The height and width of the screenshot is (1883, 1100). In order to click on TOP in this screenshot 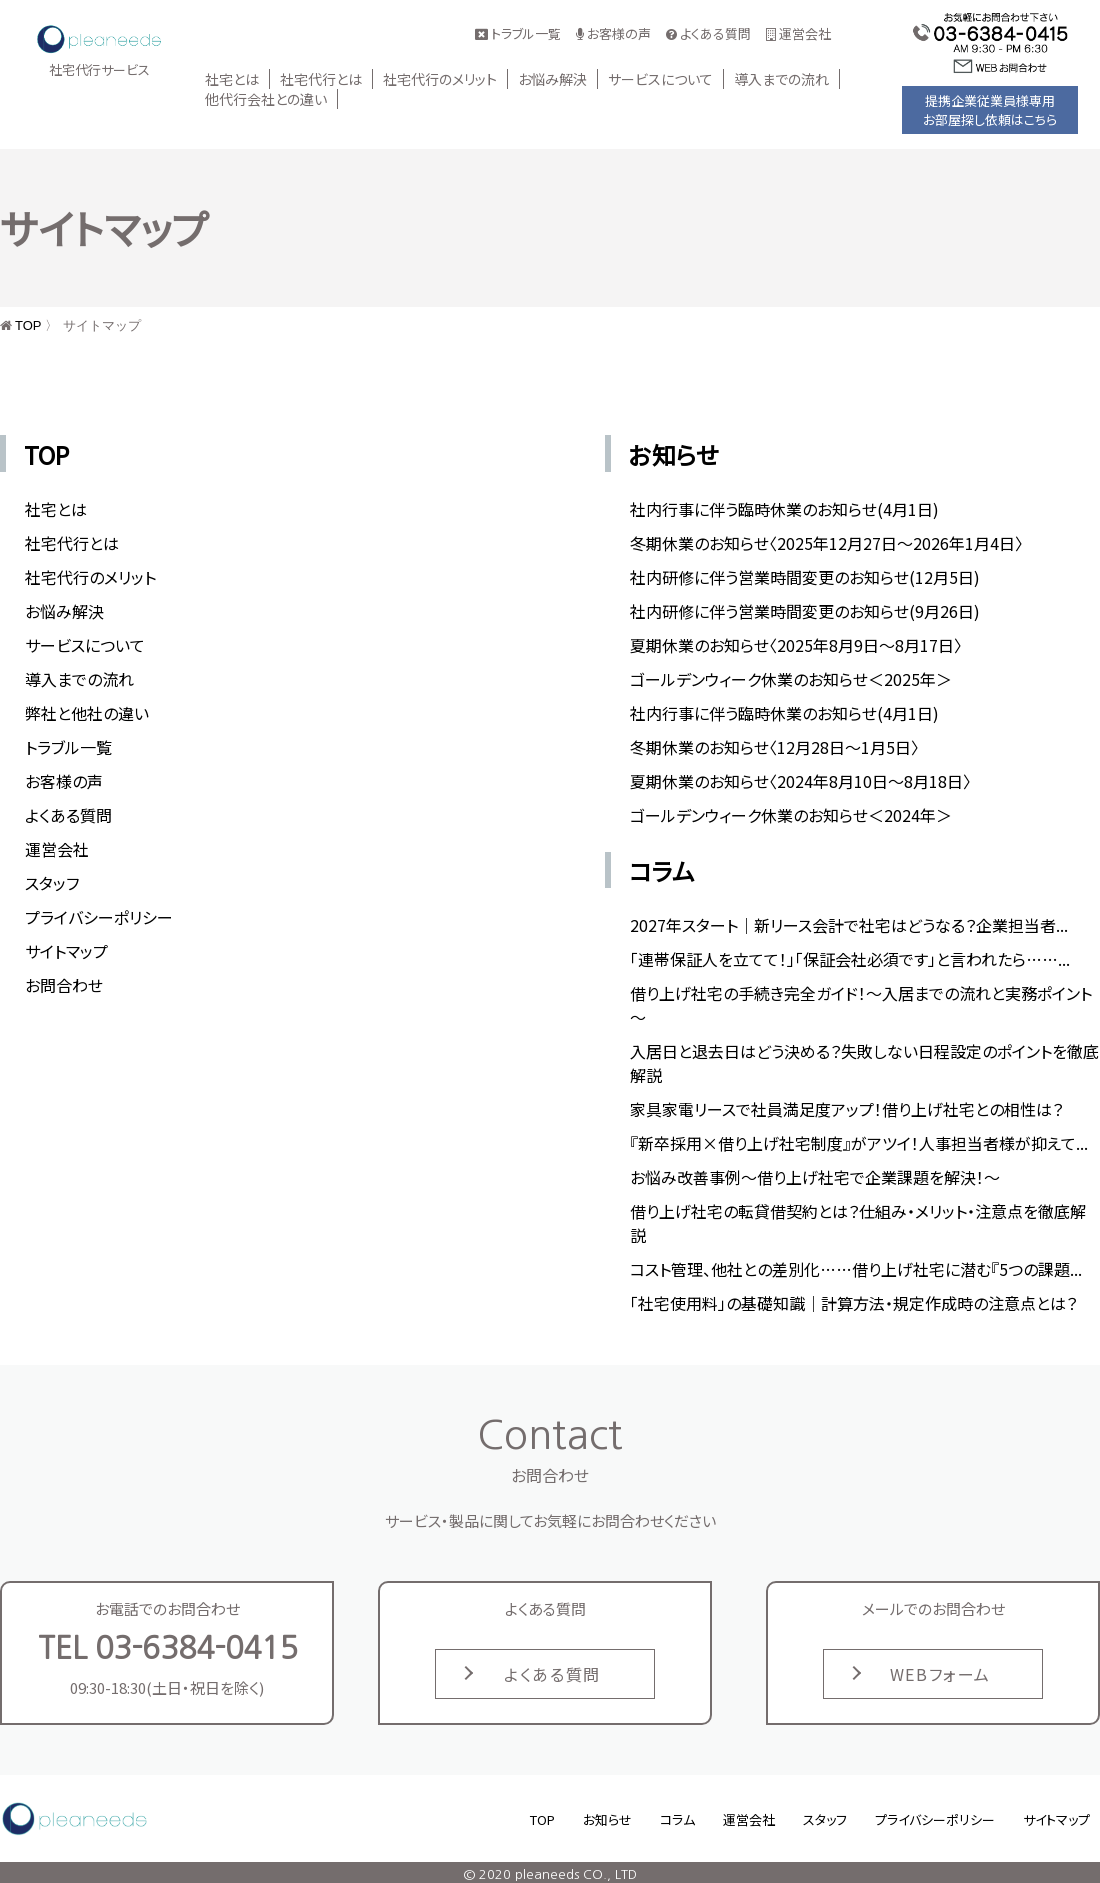, I will do `click(28, 325)`.